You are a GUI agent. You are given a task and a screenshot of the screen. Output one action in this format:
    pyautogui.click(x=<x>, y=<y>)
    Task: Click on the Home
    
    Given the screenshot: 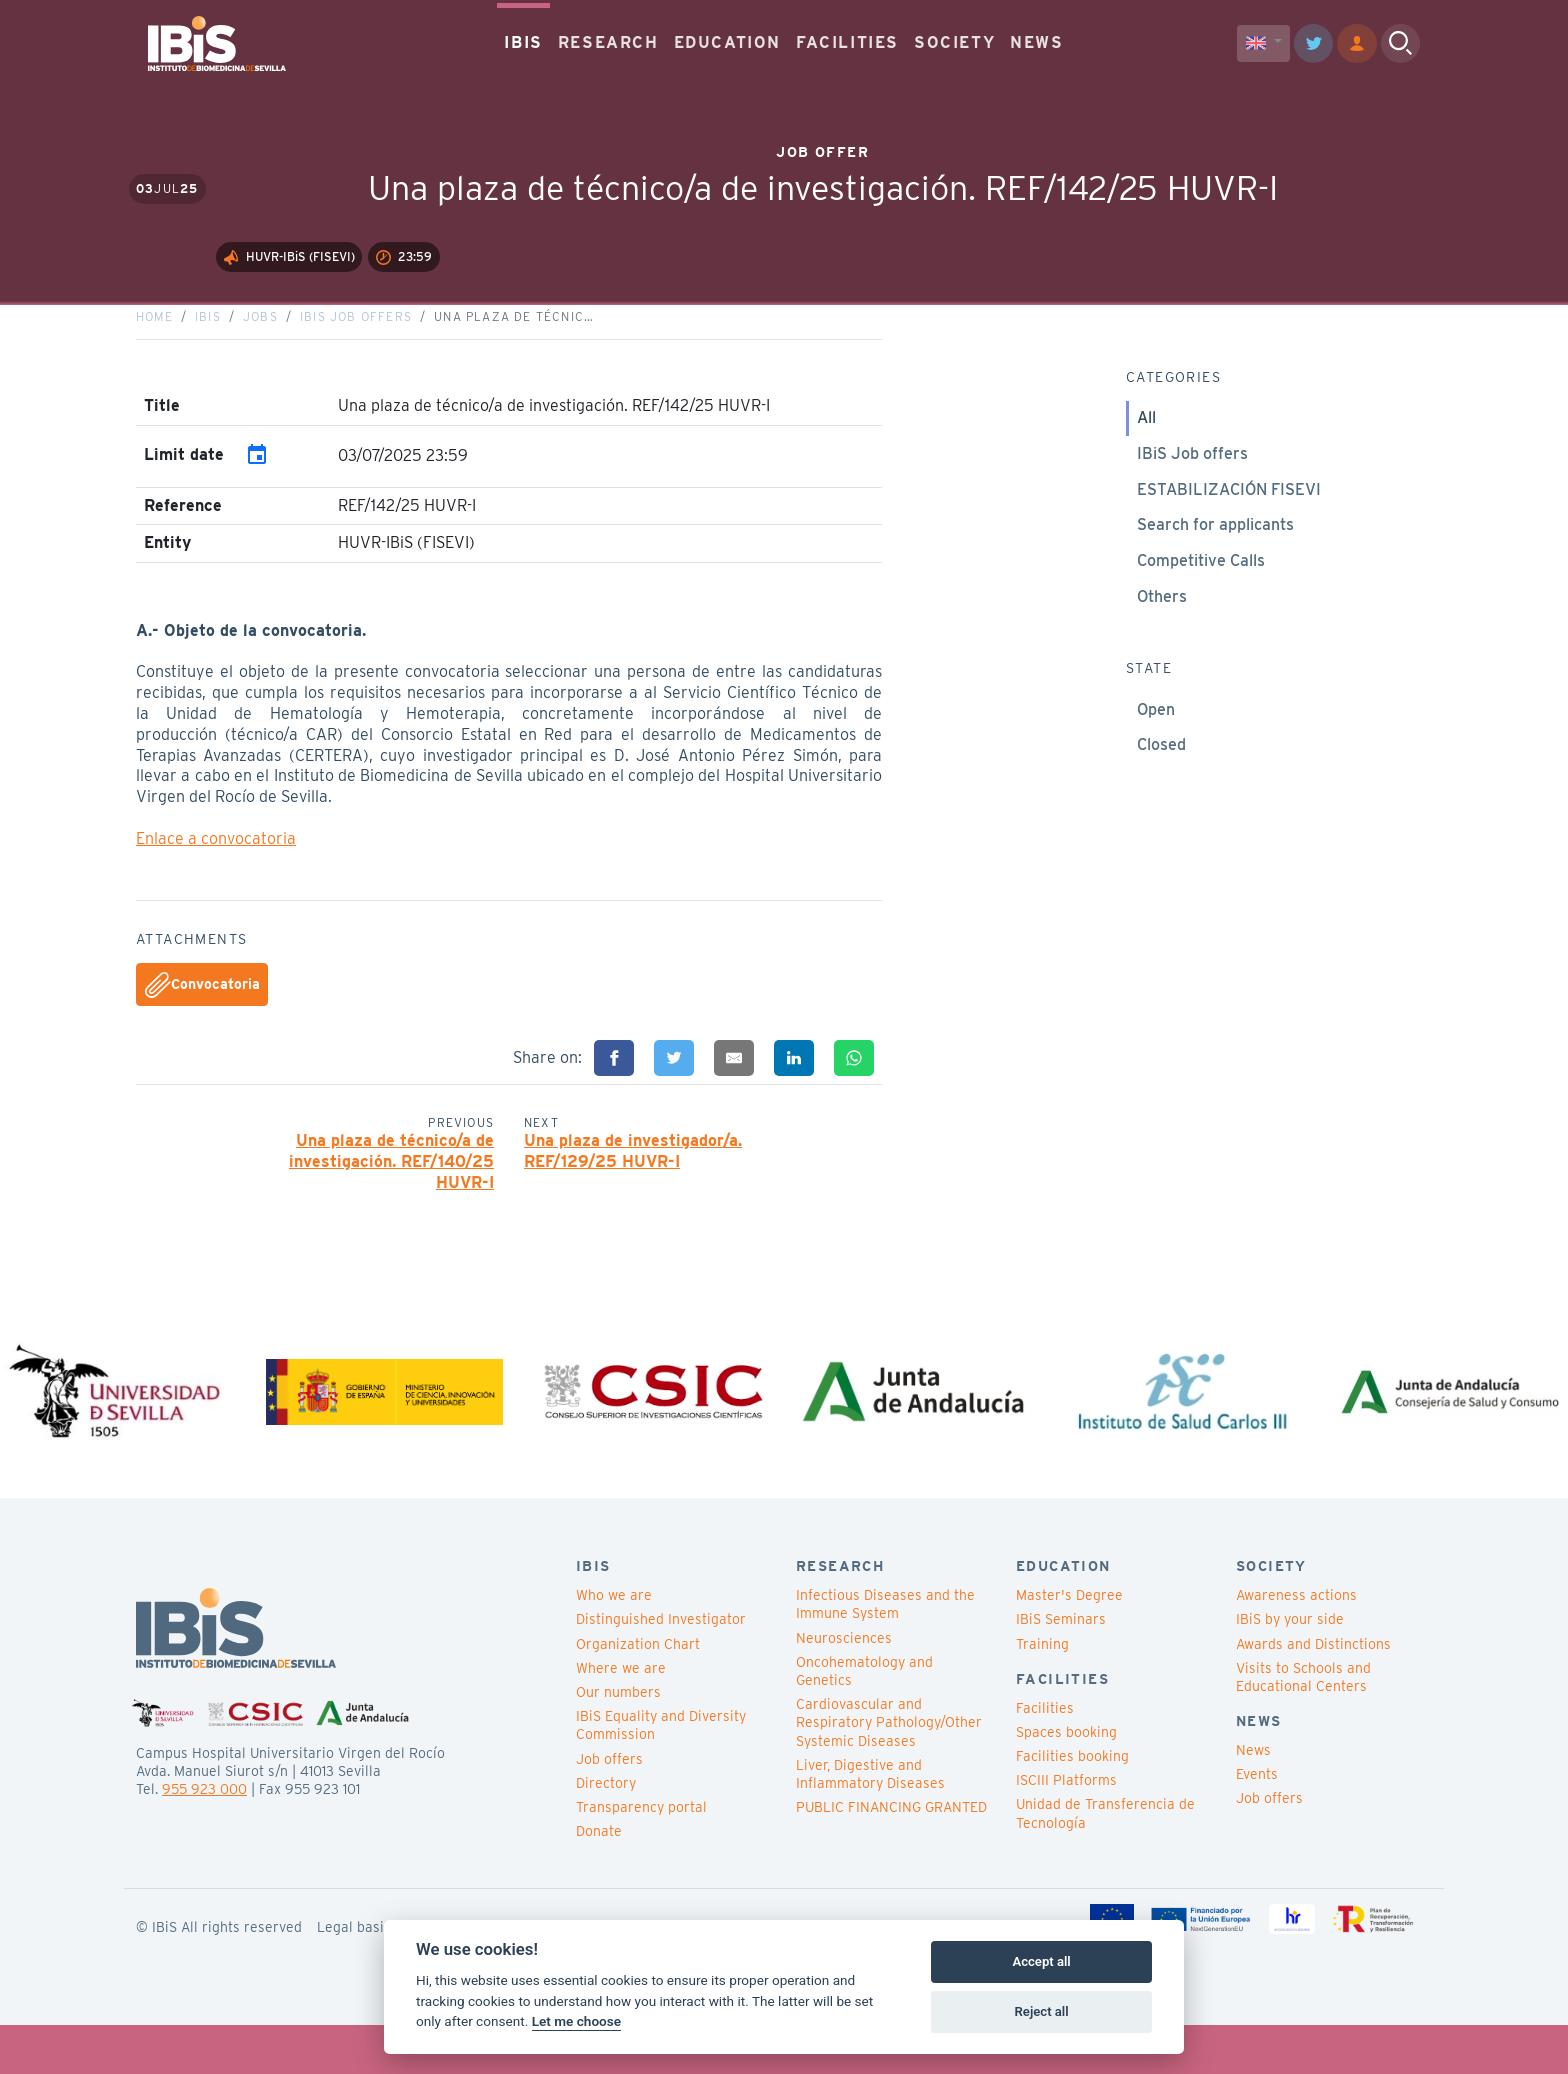 What is the action you would take?
    pyautogui.click(x=154, y=354)
    